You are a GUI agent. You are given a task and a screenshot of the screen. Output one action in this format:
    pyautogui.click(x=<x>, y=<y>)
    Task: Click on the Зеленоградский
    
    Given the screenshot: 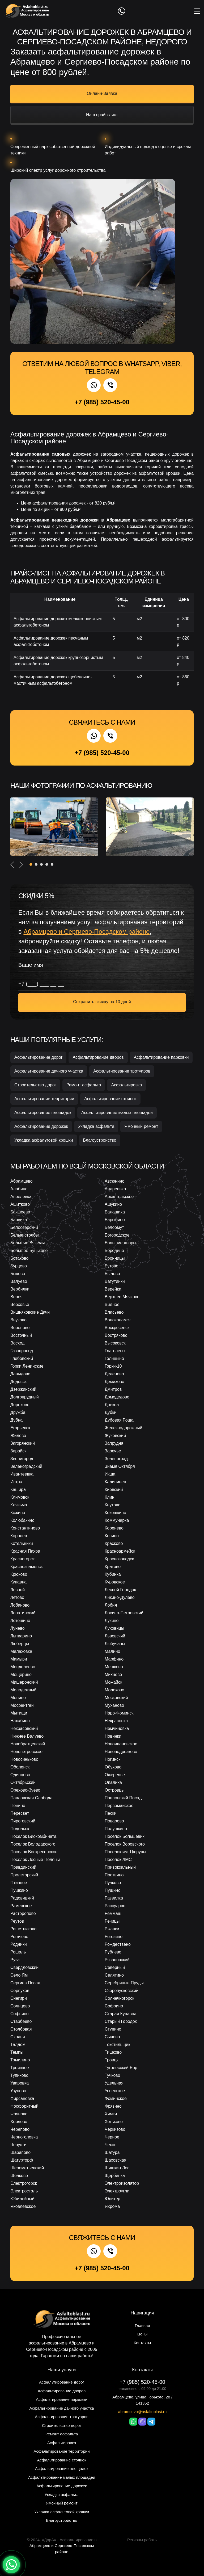 What is the action you would take?
    pyautogui.click(x=26, y=1466)
    